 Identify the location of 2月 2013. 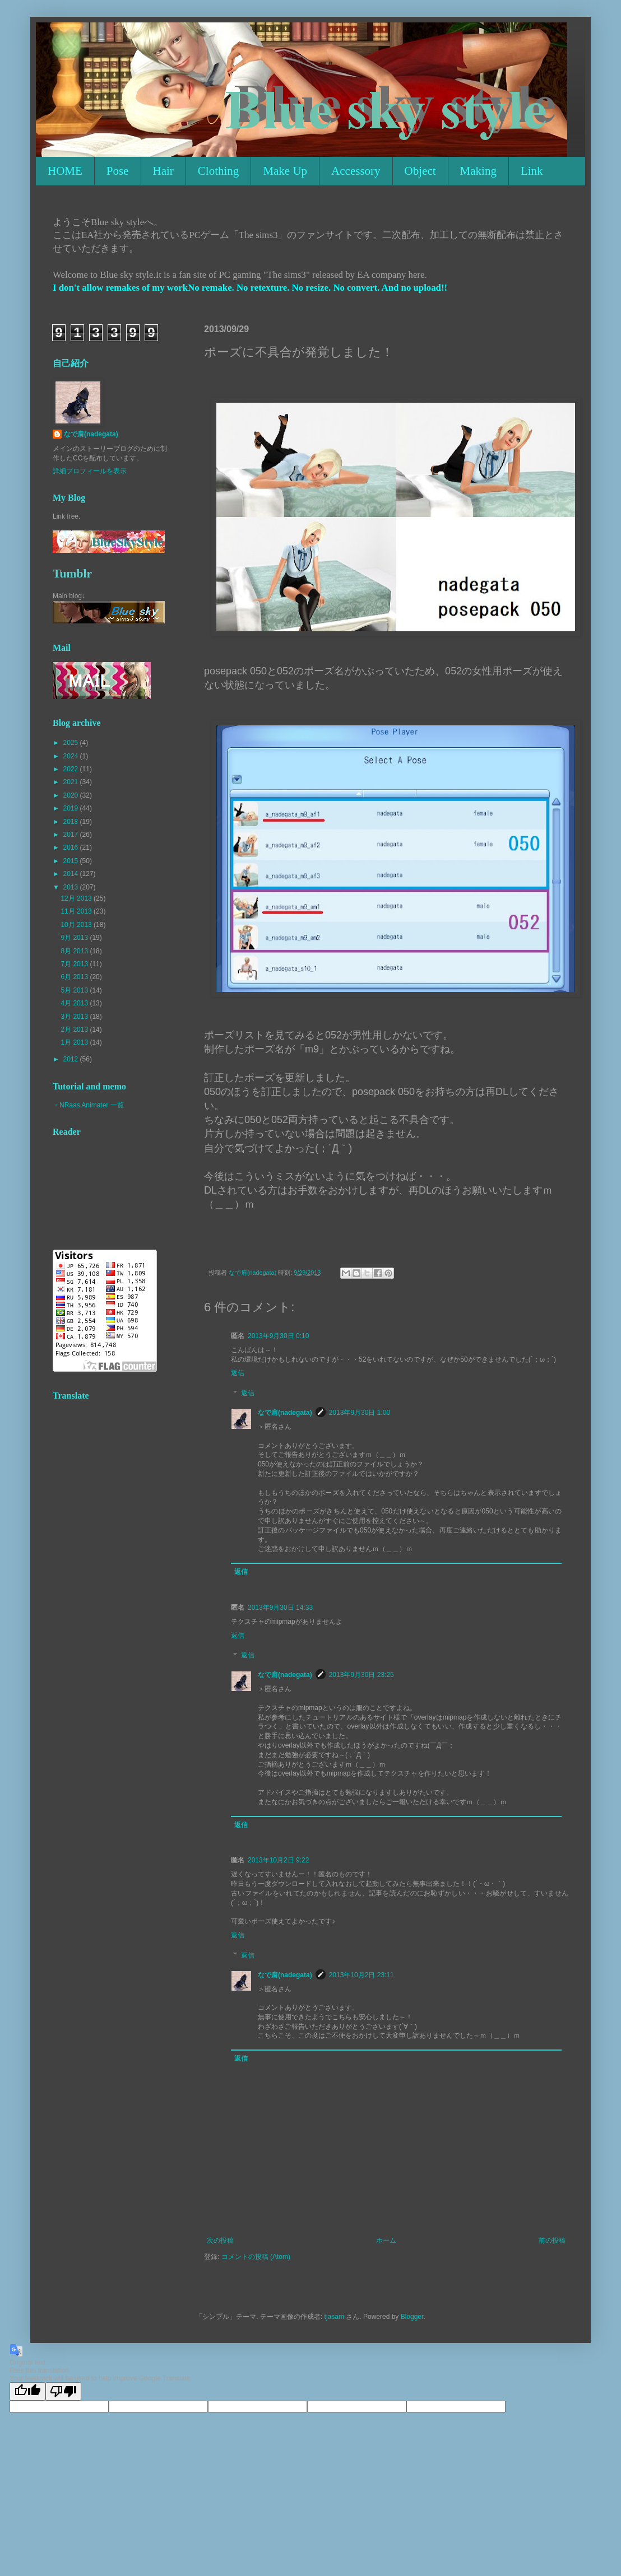
(75, 1029).